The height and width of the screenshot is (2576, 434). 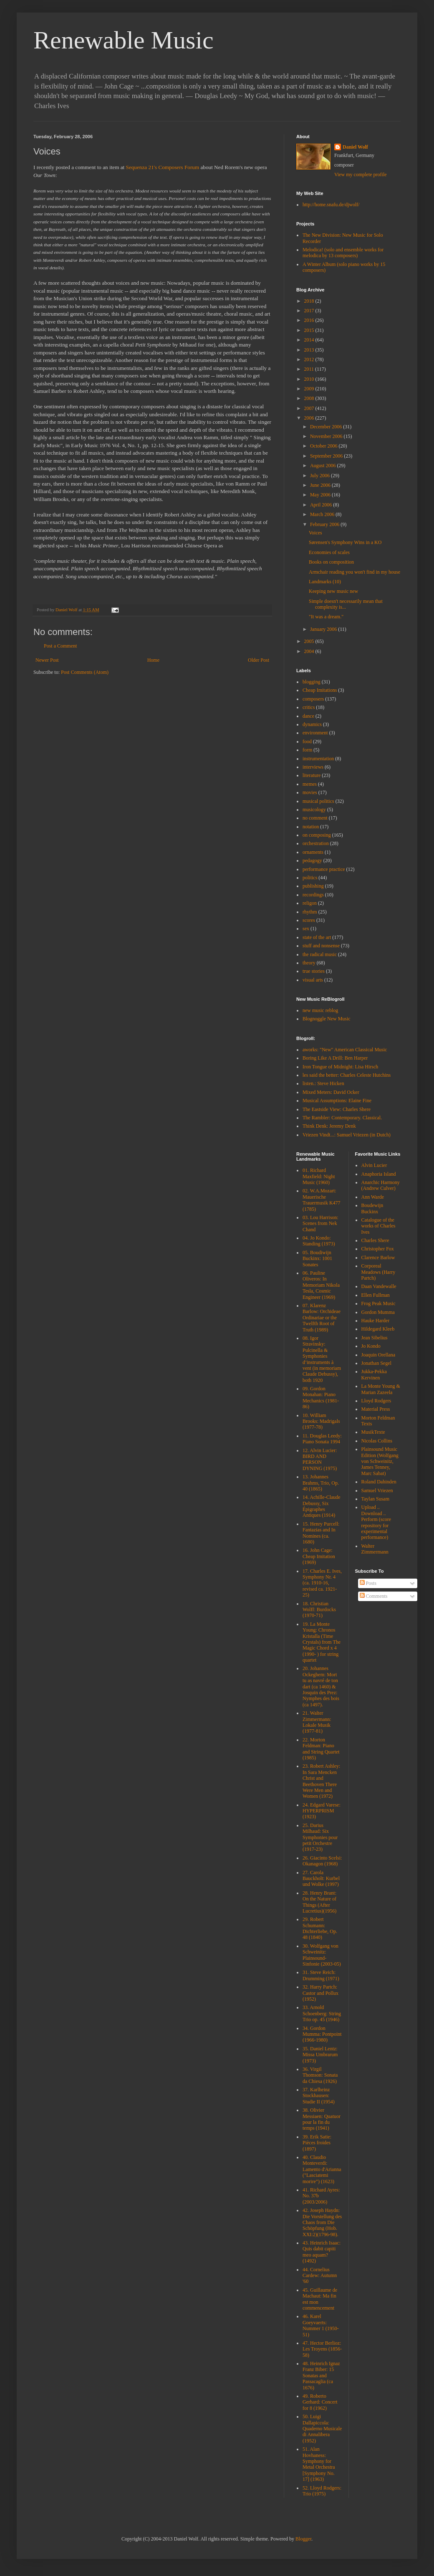 I want to click on January 2006, so click(x=324, y=629).